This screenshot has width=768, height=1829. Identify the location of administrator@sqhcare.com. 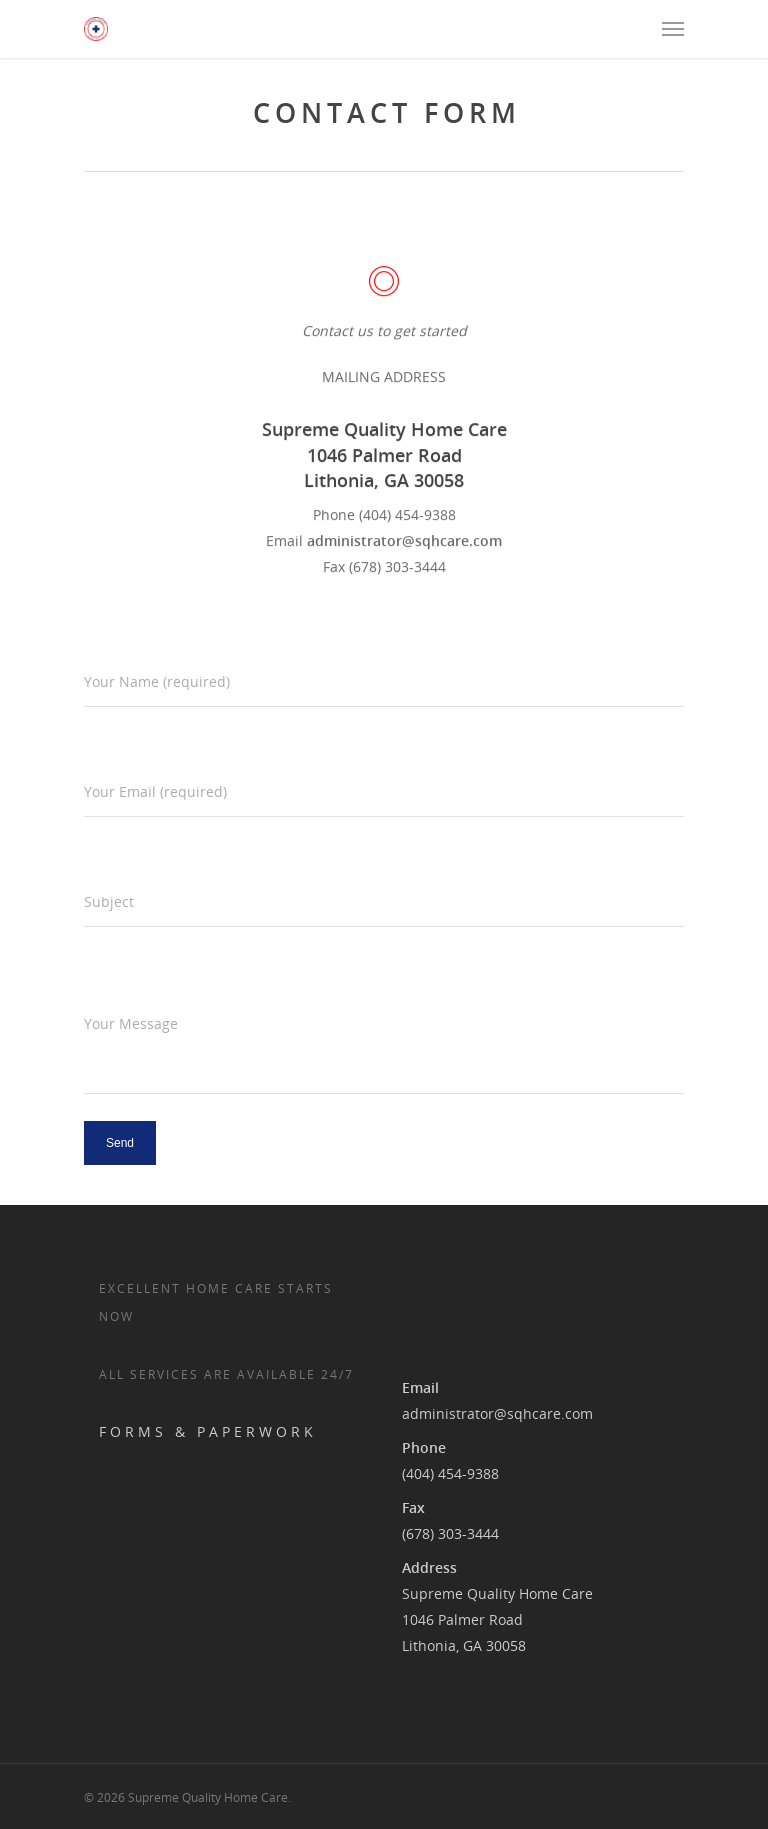
(497, 1413).